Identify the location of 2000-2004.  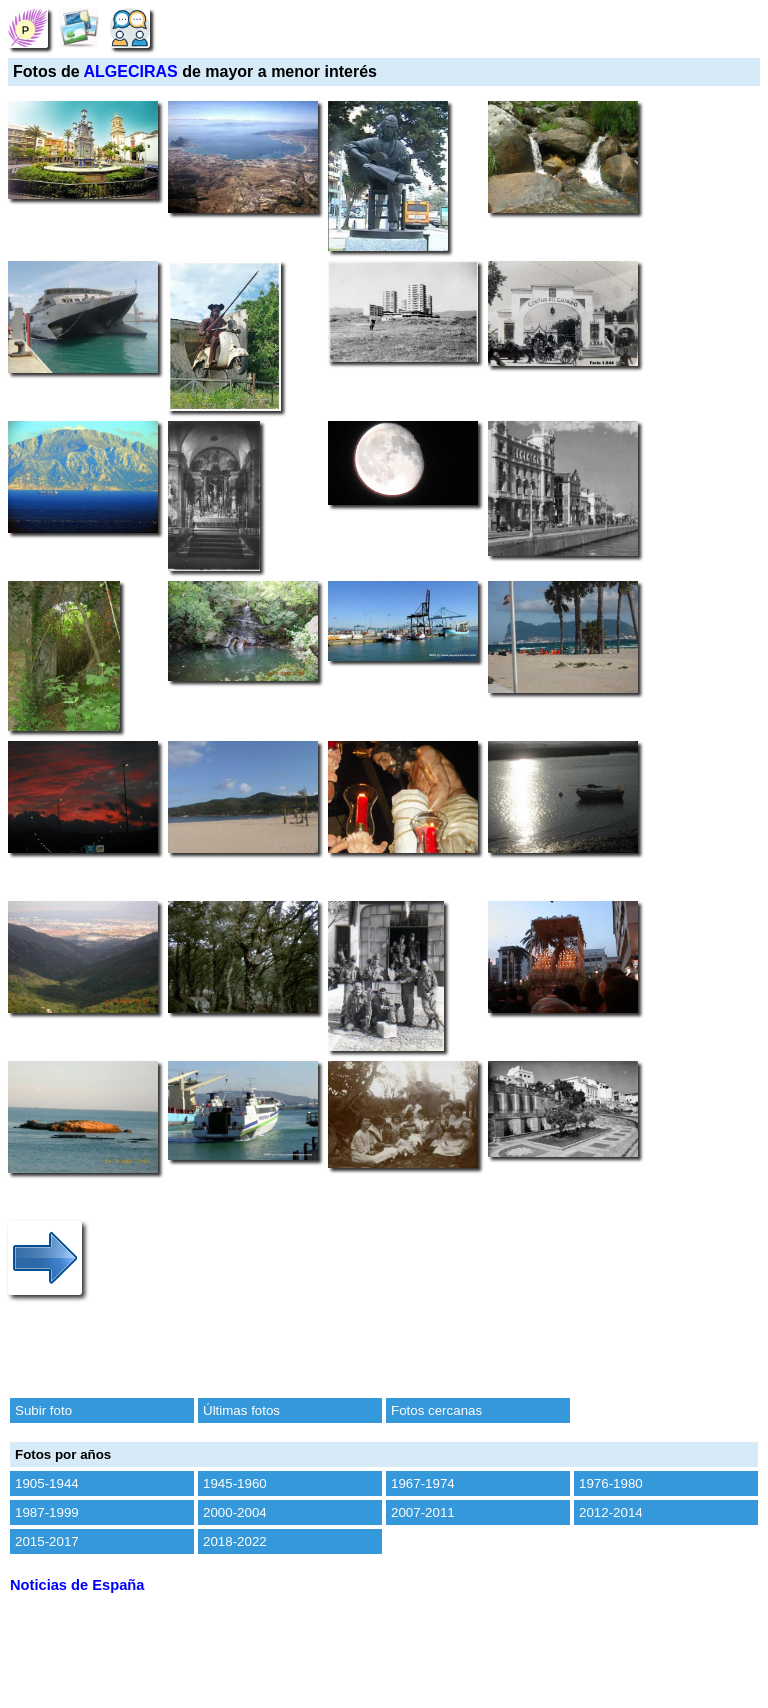
(235, 1512).